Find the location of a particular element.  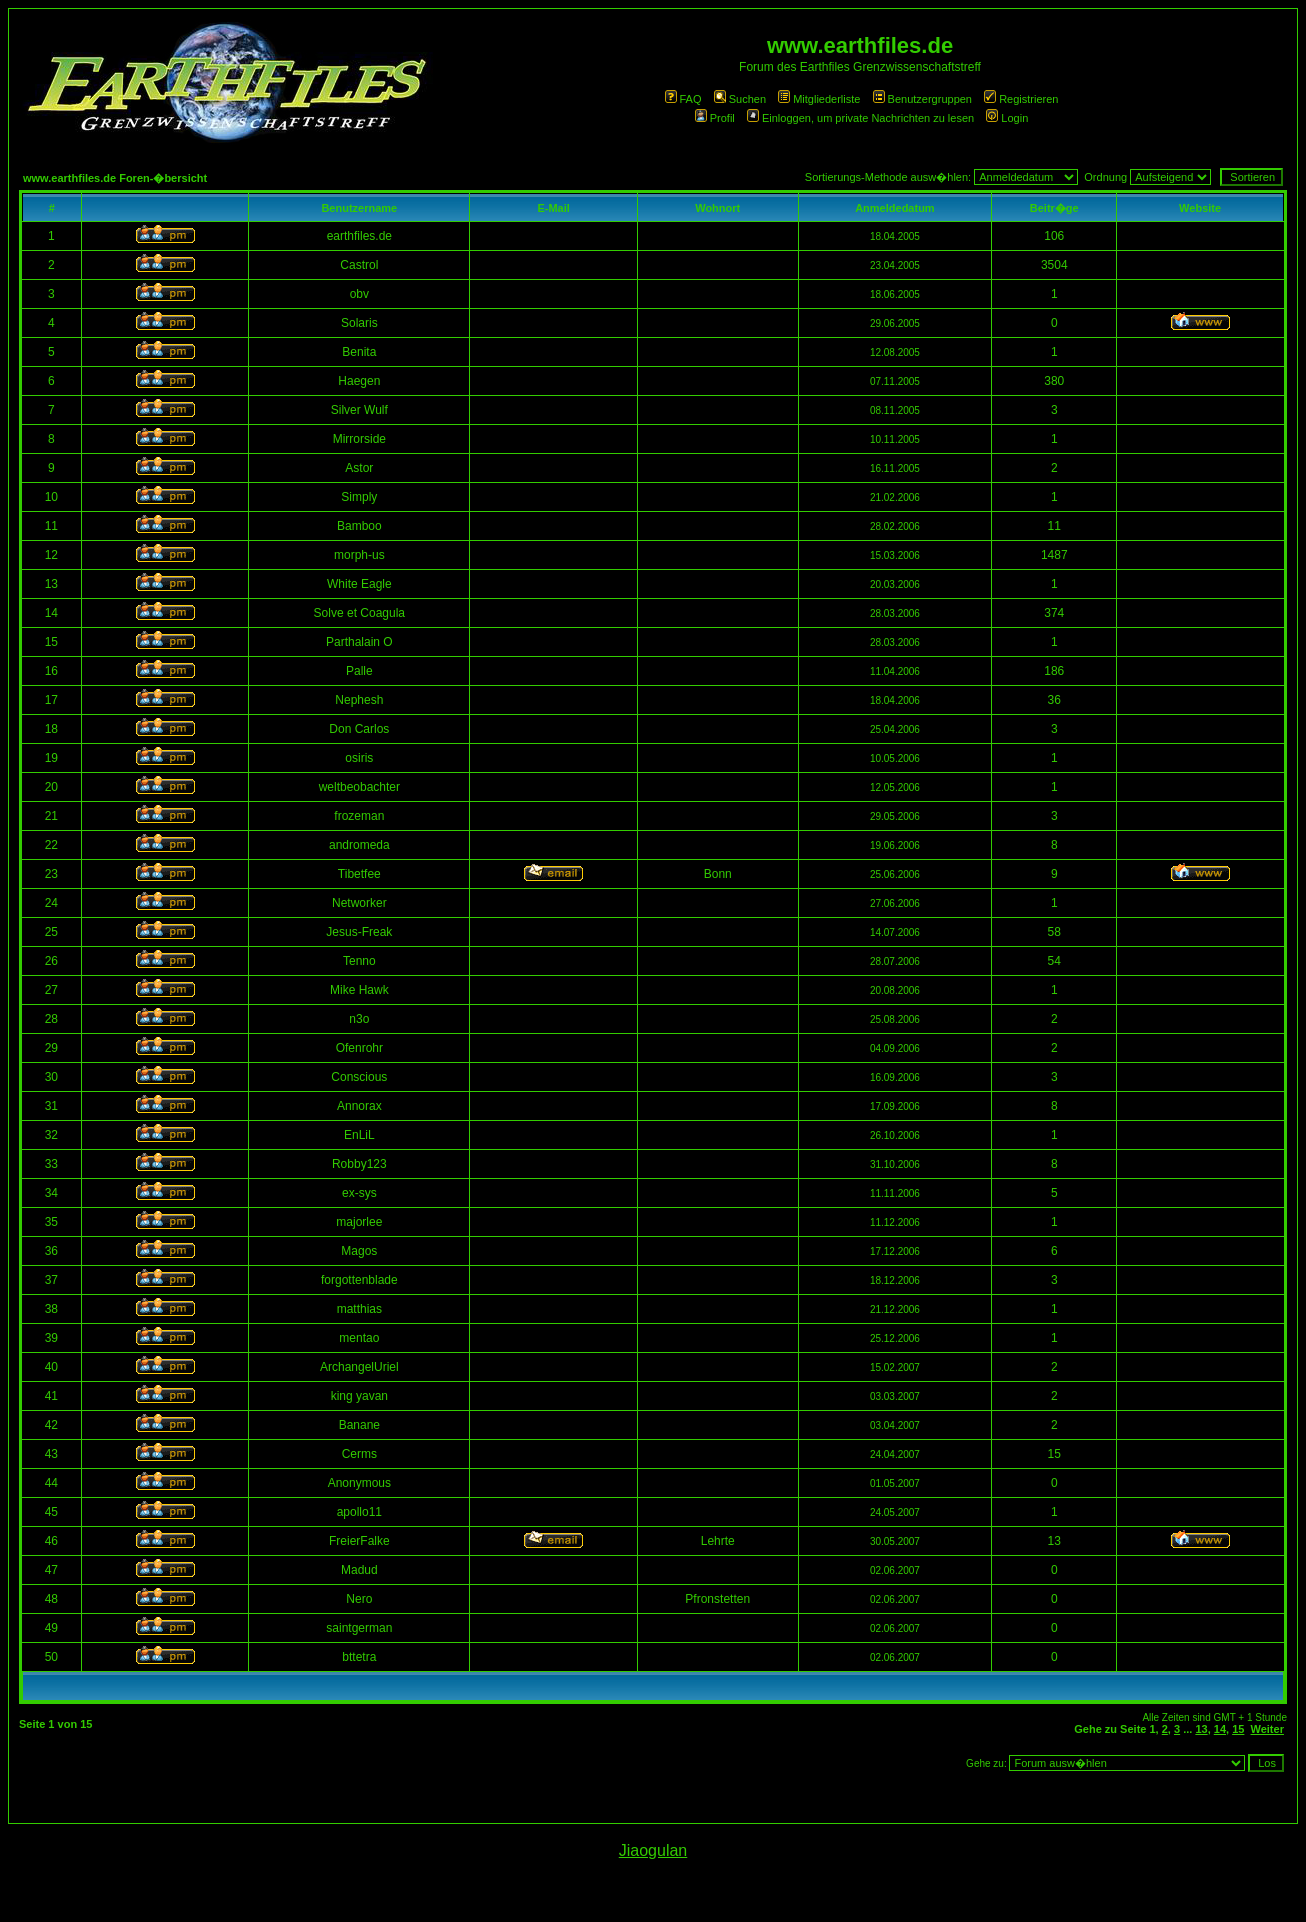

Tenno is located at coordinates (359, 961).